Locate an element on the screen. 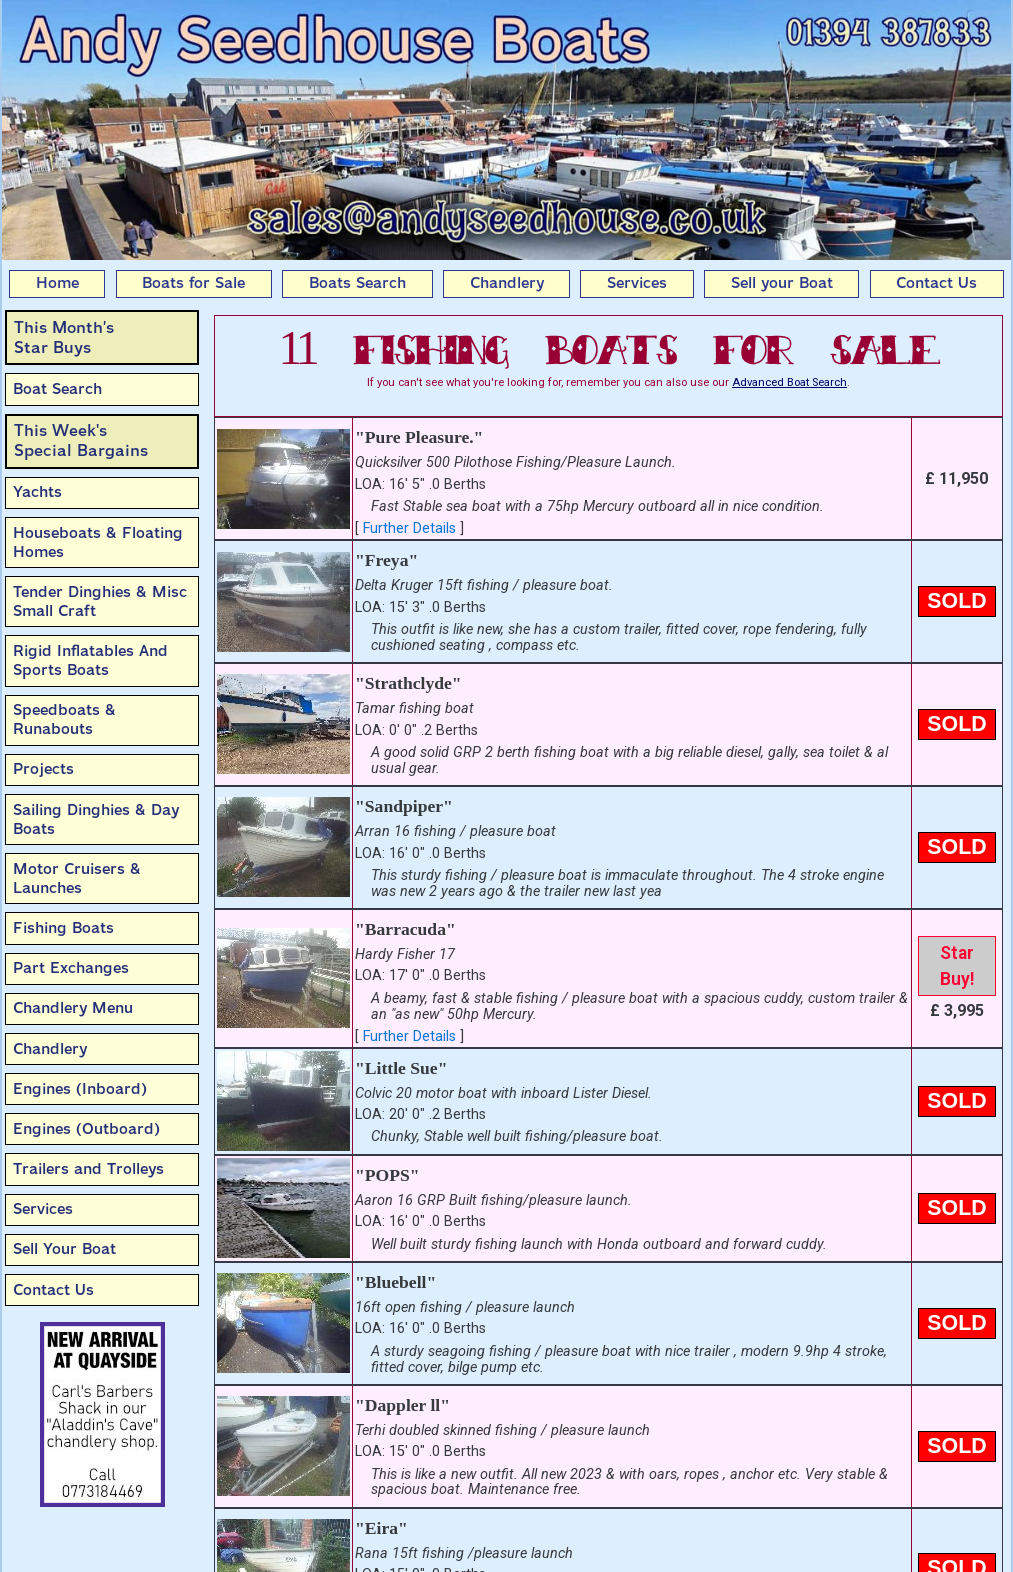 Image resolution: width=1013 pixels, height=1572 pixels. Advanced Boat Search is located at coordinates (789, 382).